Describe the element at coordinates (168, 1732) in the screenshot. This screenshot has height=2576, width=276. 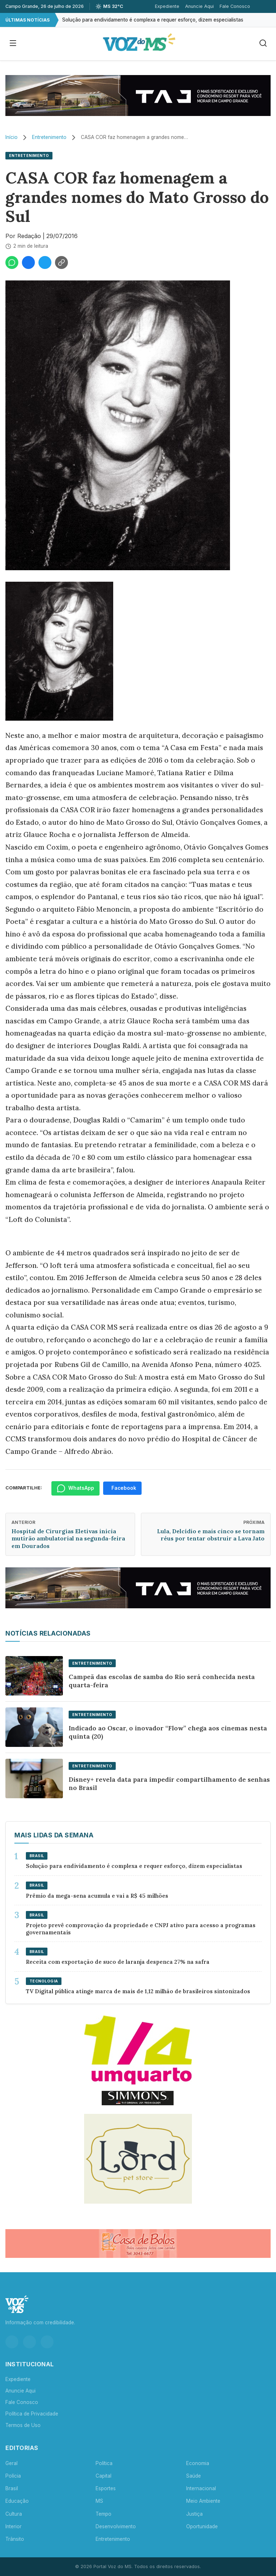
I see `Indicado ao Oscar, o inovador “Flow” chega aos cinemas nesta quinta (20)` at that location.